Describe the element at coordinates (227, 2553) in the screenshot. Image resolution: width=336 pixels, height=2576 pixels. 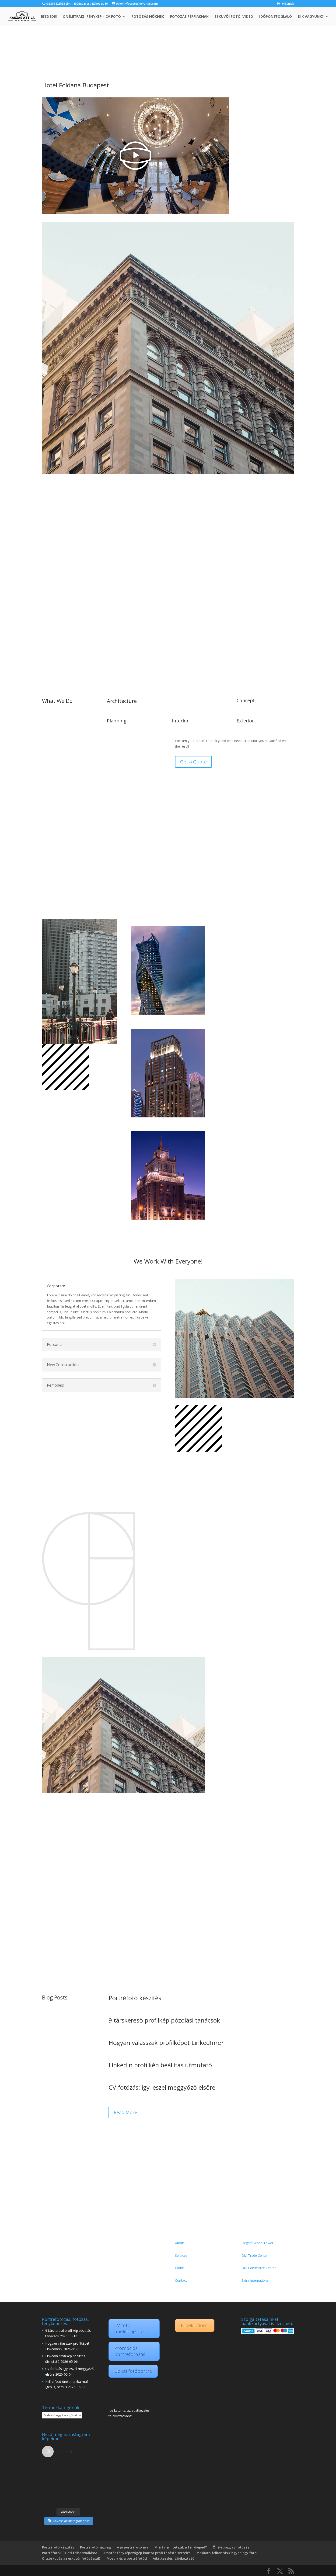
I see `Mekkora felbontású legyen egy fotó?` at that location.